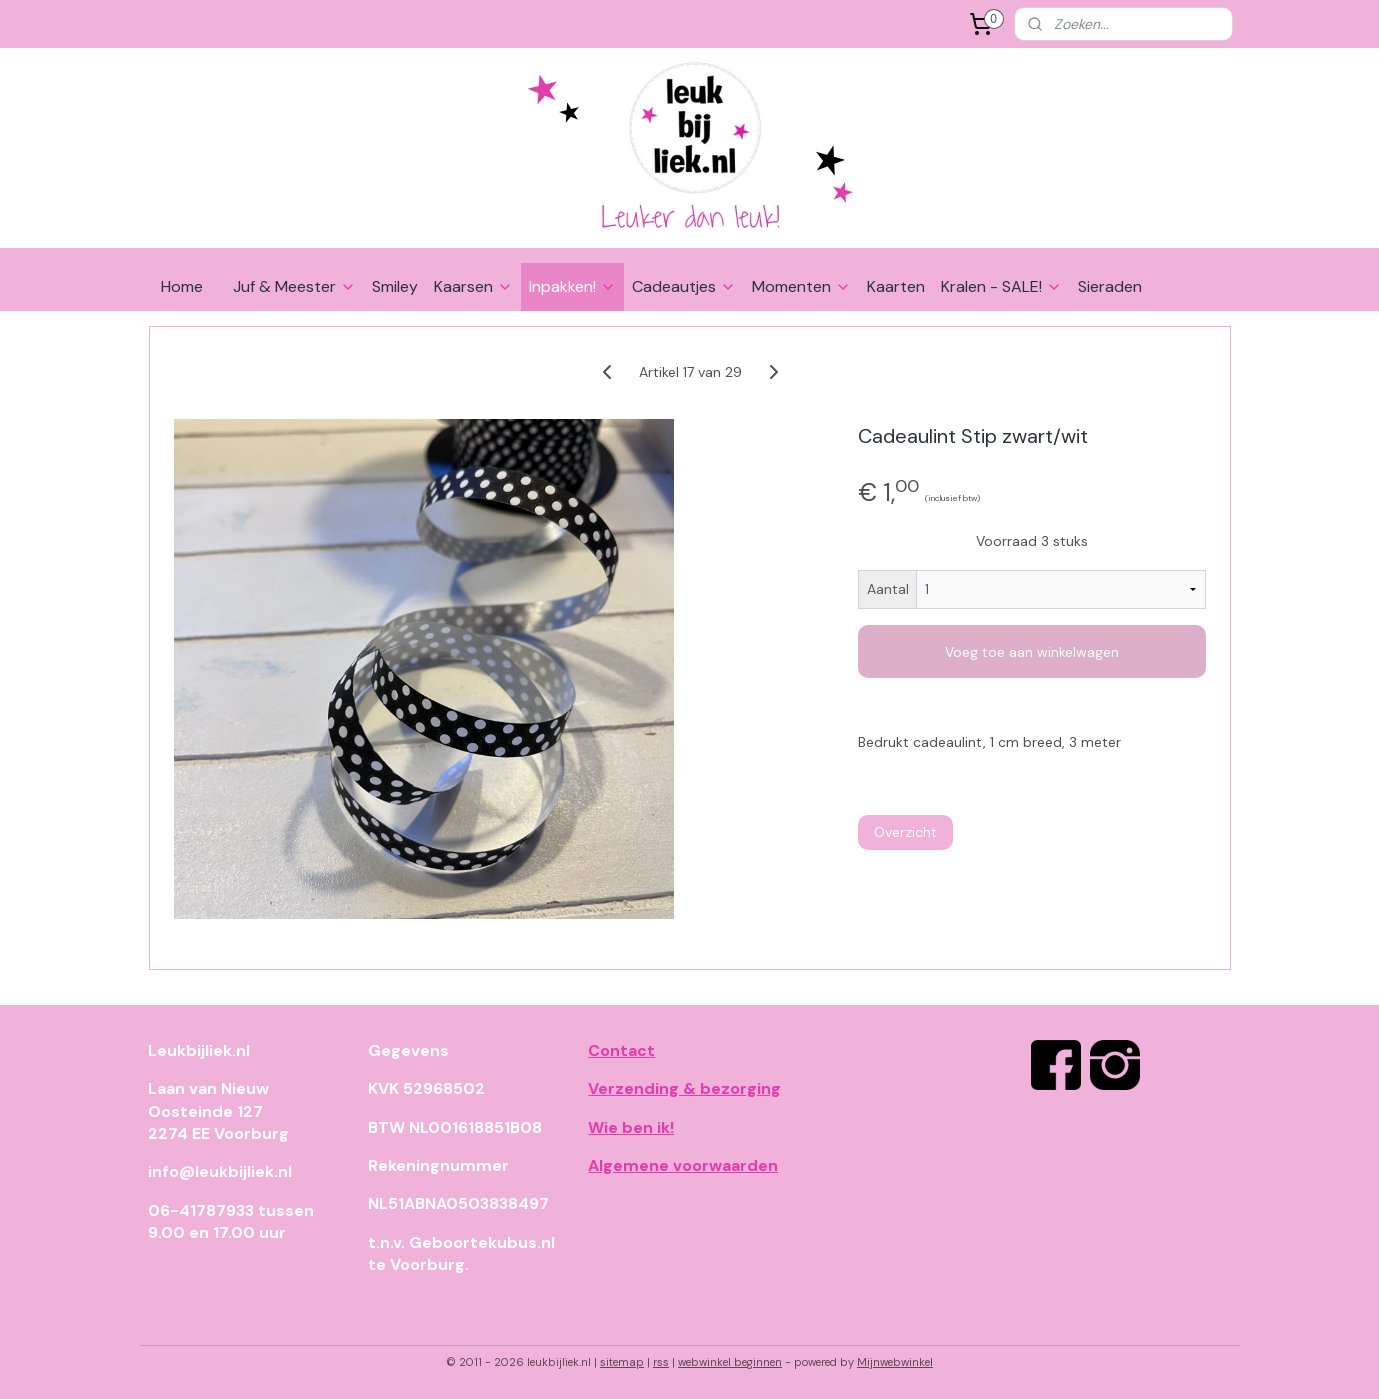 Image resolution: width=1379 pixels, height=1399 pixels. I want to click on sitemap, so click(622, 1362).